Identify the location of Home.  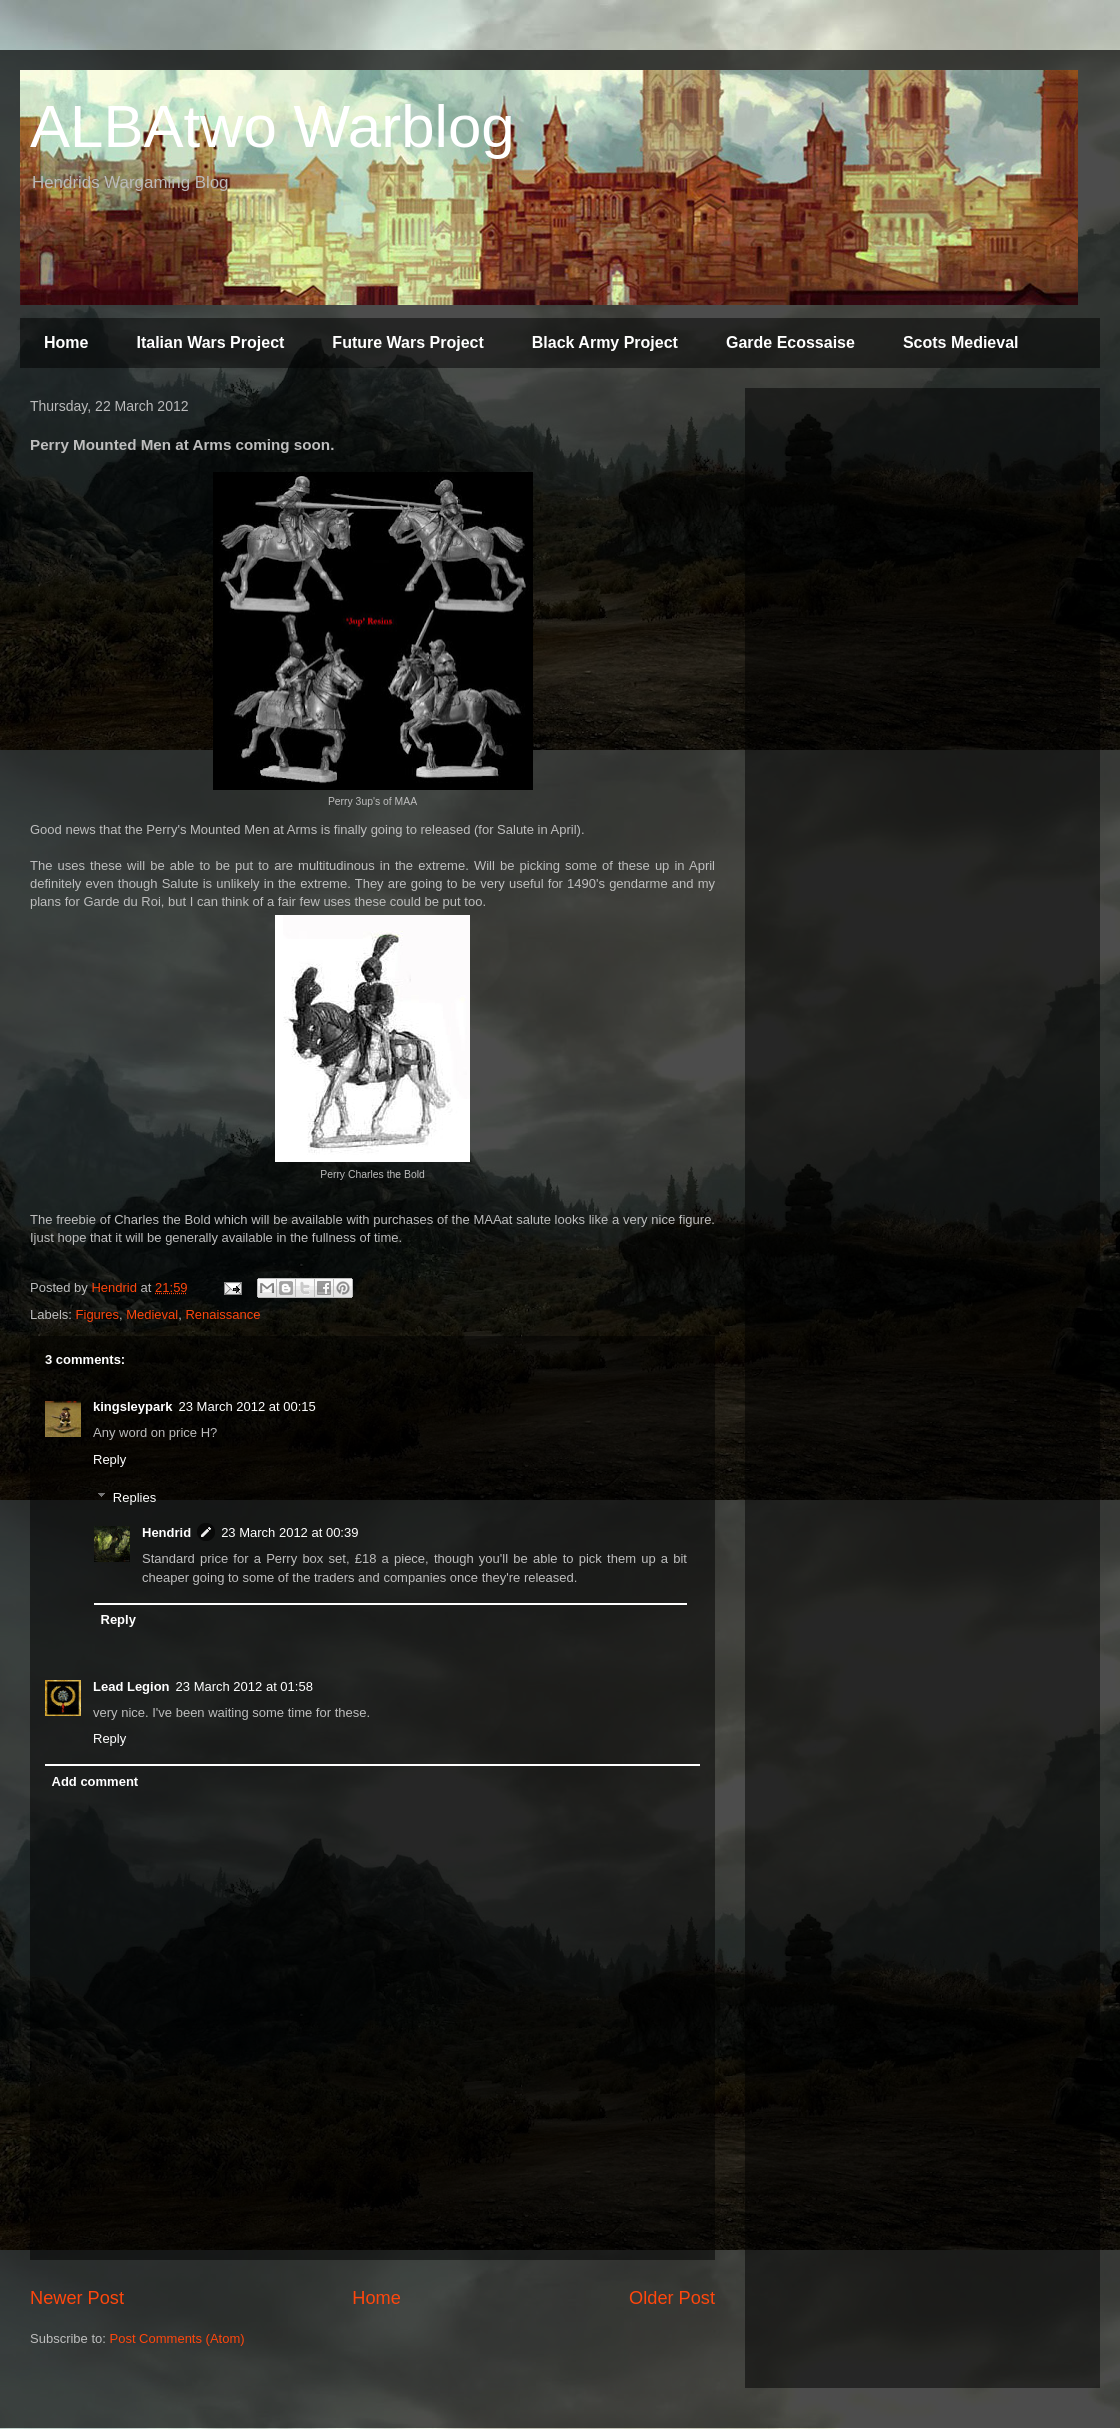
(66, 342).